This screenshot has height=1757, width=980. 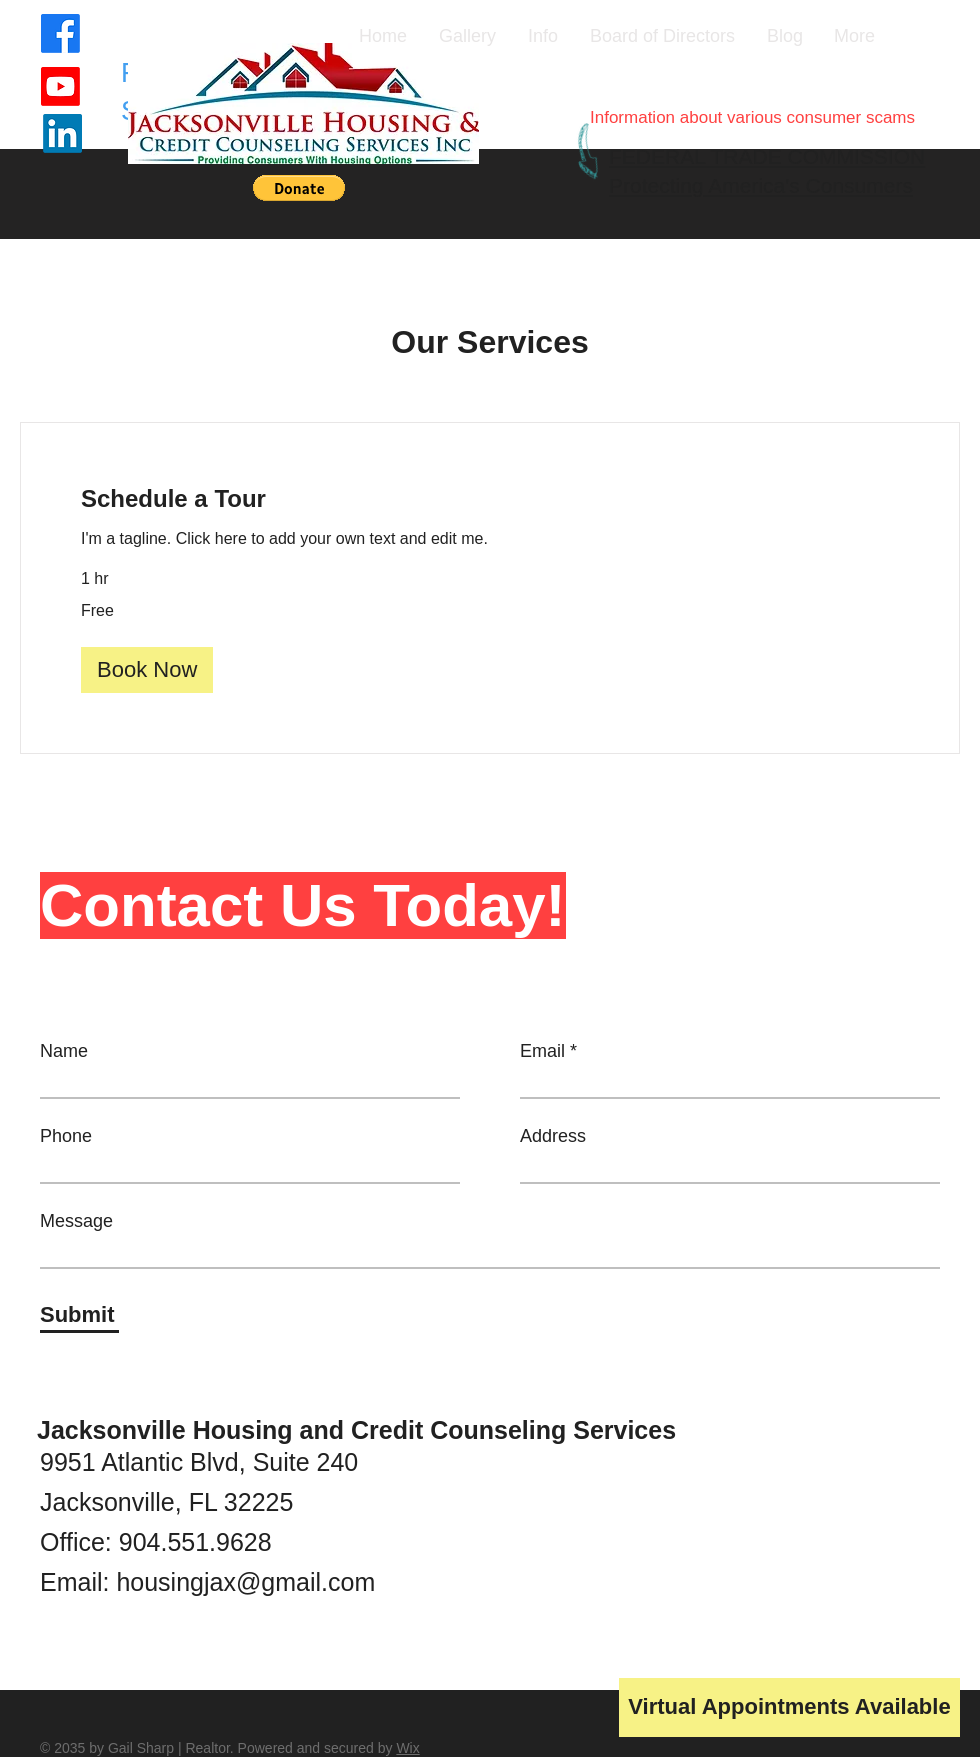 What do you see at coordinates (60, 33) in the screenshot?
I see `[Facebook]` at bounding box center [60, 33].